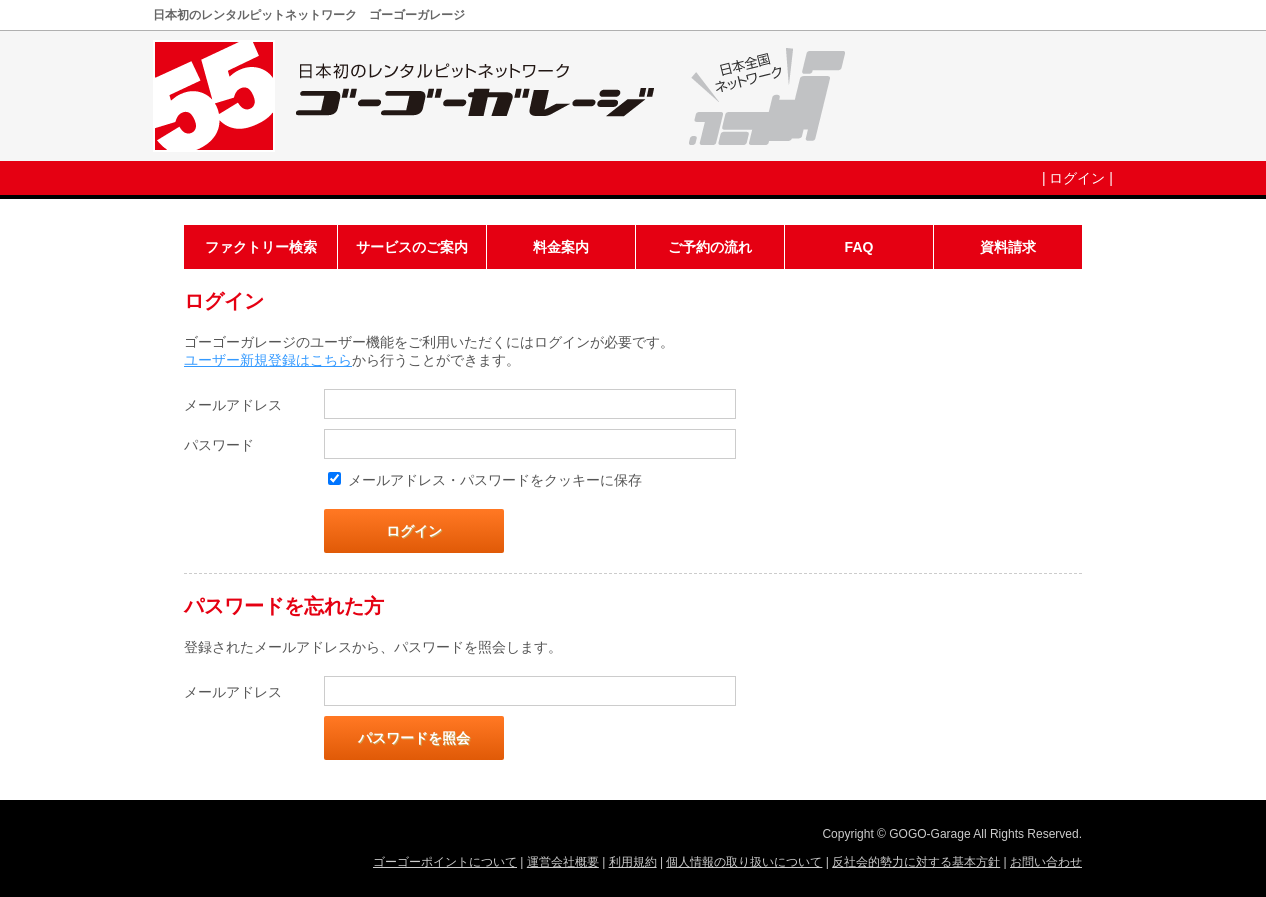 This screenshot has width=1266, height=897. I want to click on お問い合わせ, so click(1046, 862).